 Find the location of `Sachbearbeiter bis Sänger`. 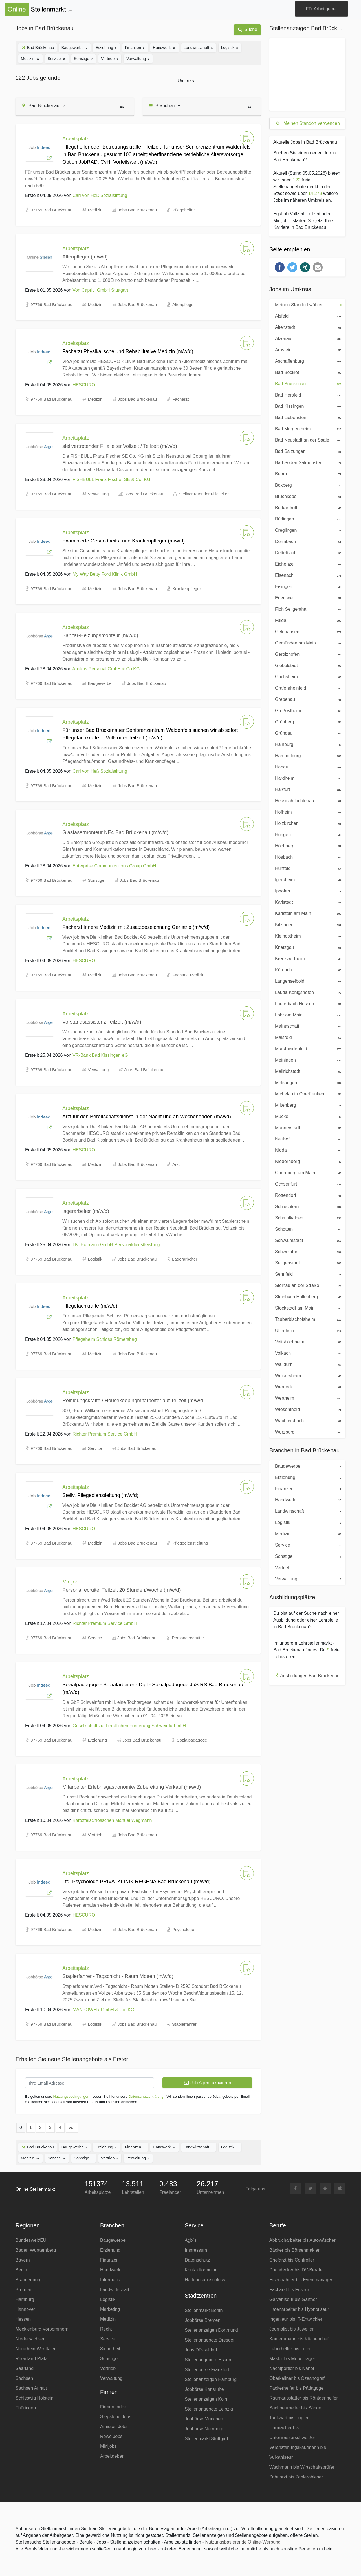

Sachbearbeiter bis Sänger is located at coordinates (296, 2408).